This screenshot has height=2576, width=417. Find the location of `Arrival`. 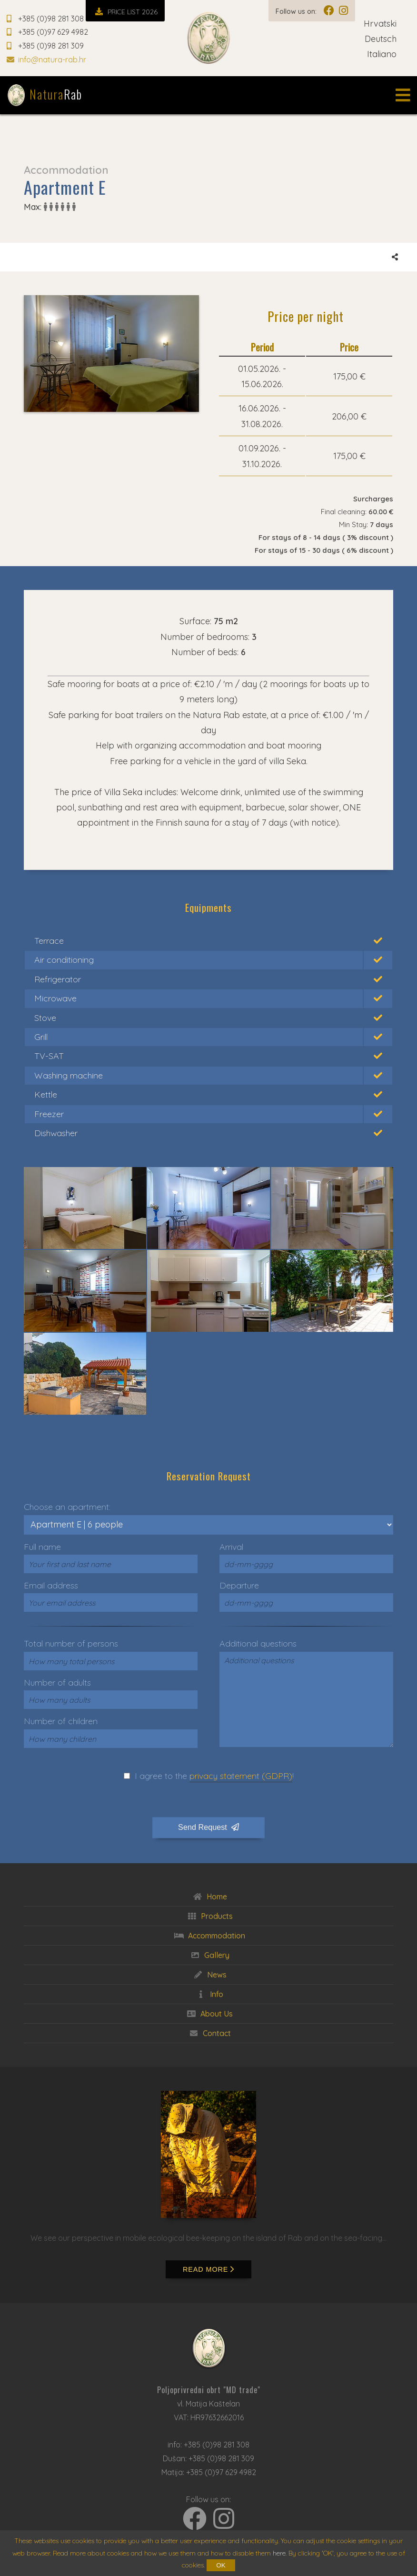

Arrival is located at coordinates (231, 1546).